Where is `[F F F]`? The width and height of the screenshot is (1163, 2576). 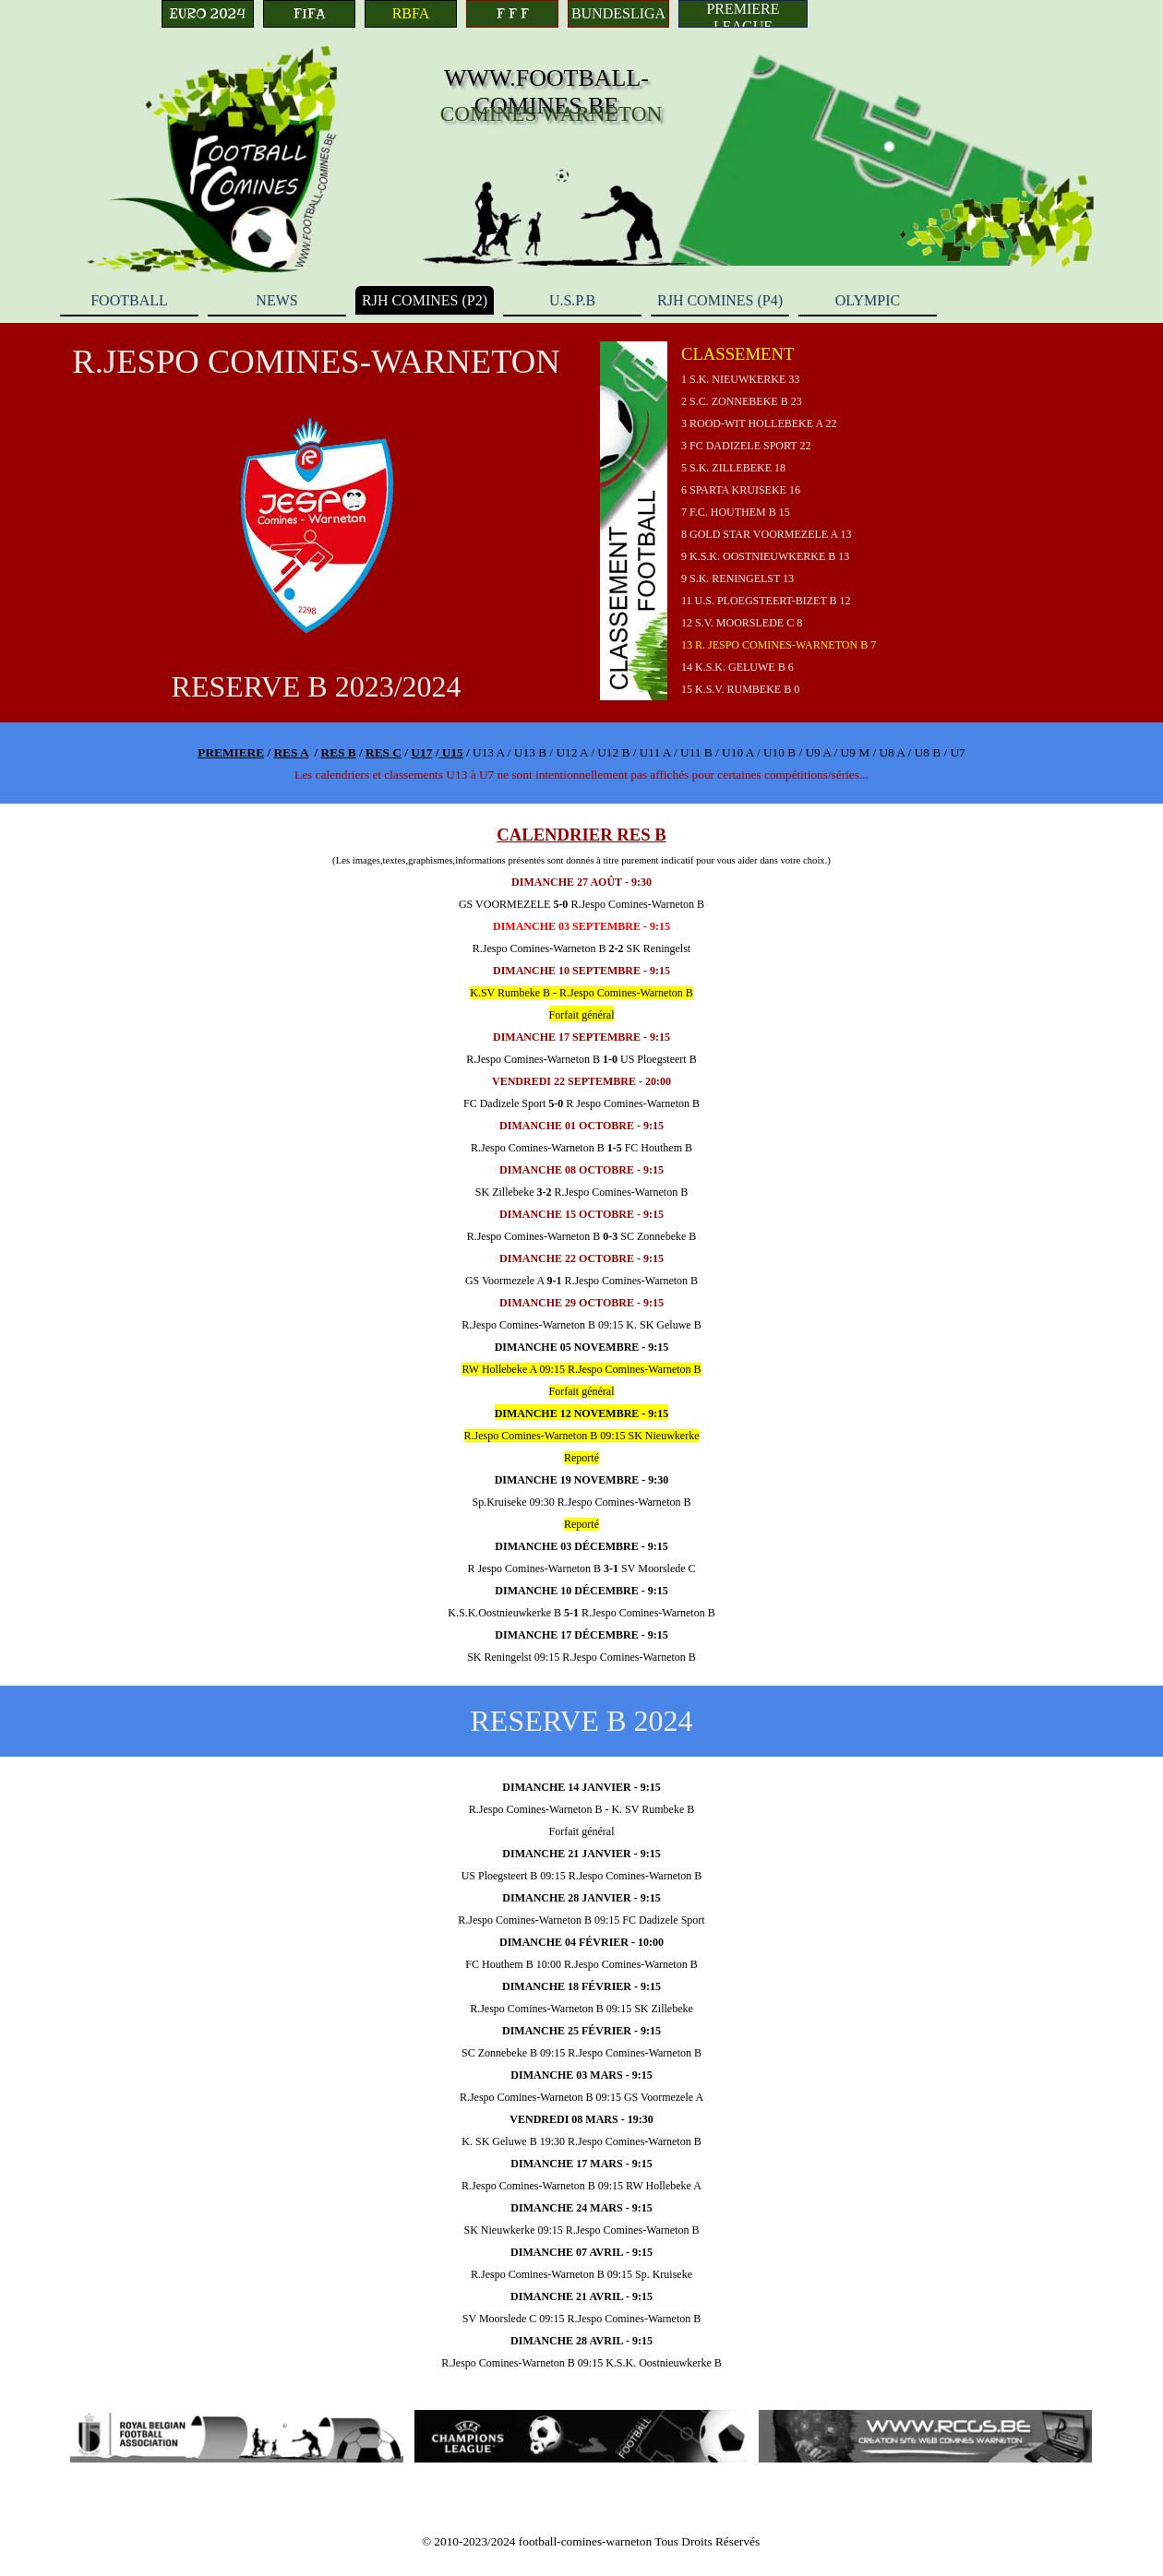
[F F F] is located at coordinates (512, 14).